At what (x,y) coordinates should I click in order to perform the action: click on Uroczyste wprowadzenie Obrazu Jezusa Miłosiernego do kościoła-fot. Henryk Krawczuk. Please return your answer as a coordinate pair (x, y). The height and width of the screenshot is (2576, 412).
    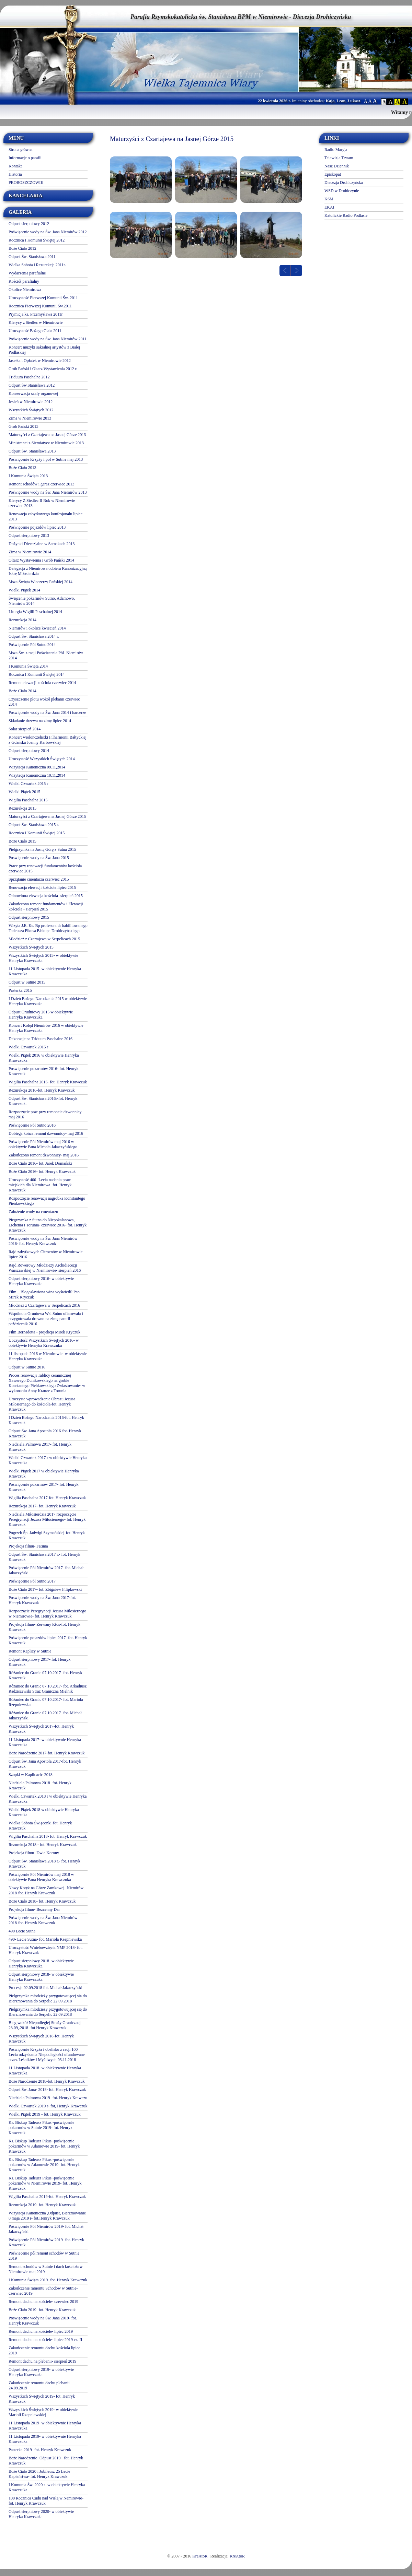
    Looking at the image, I should click on (42, 1404).